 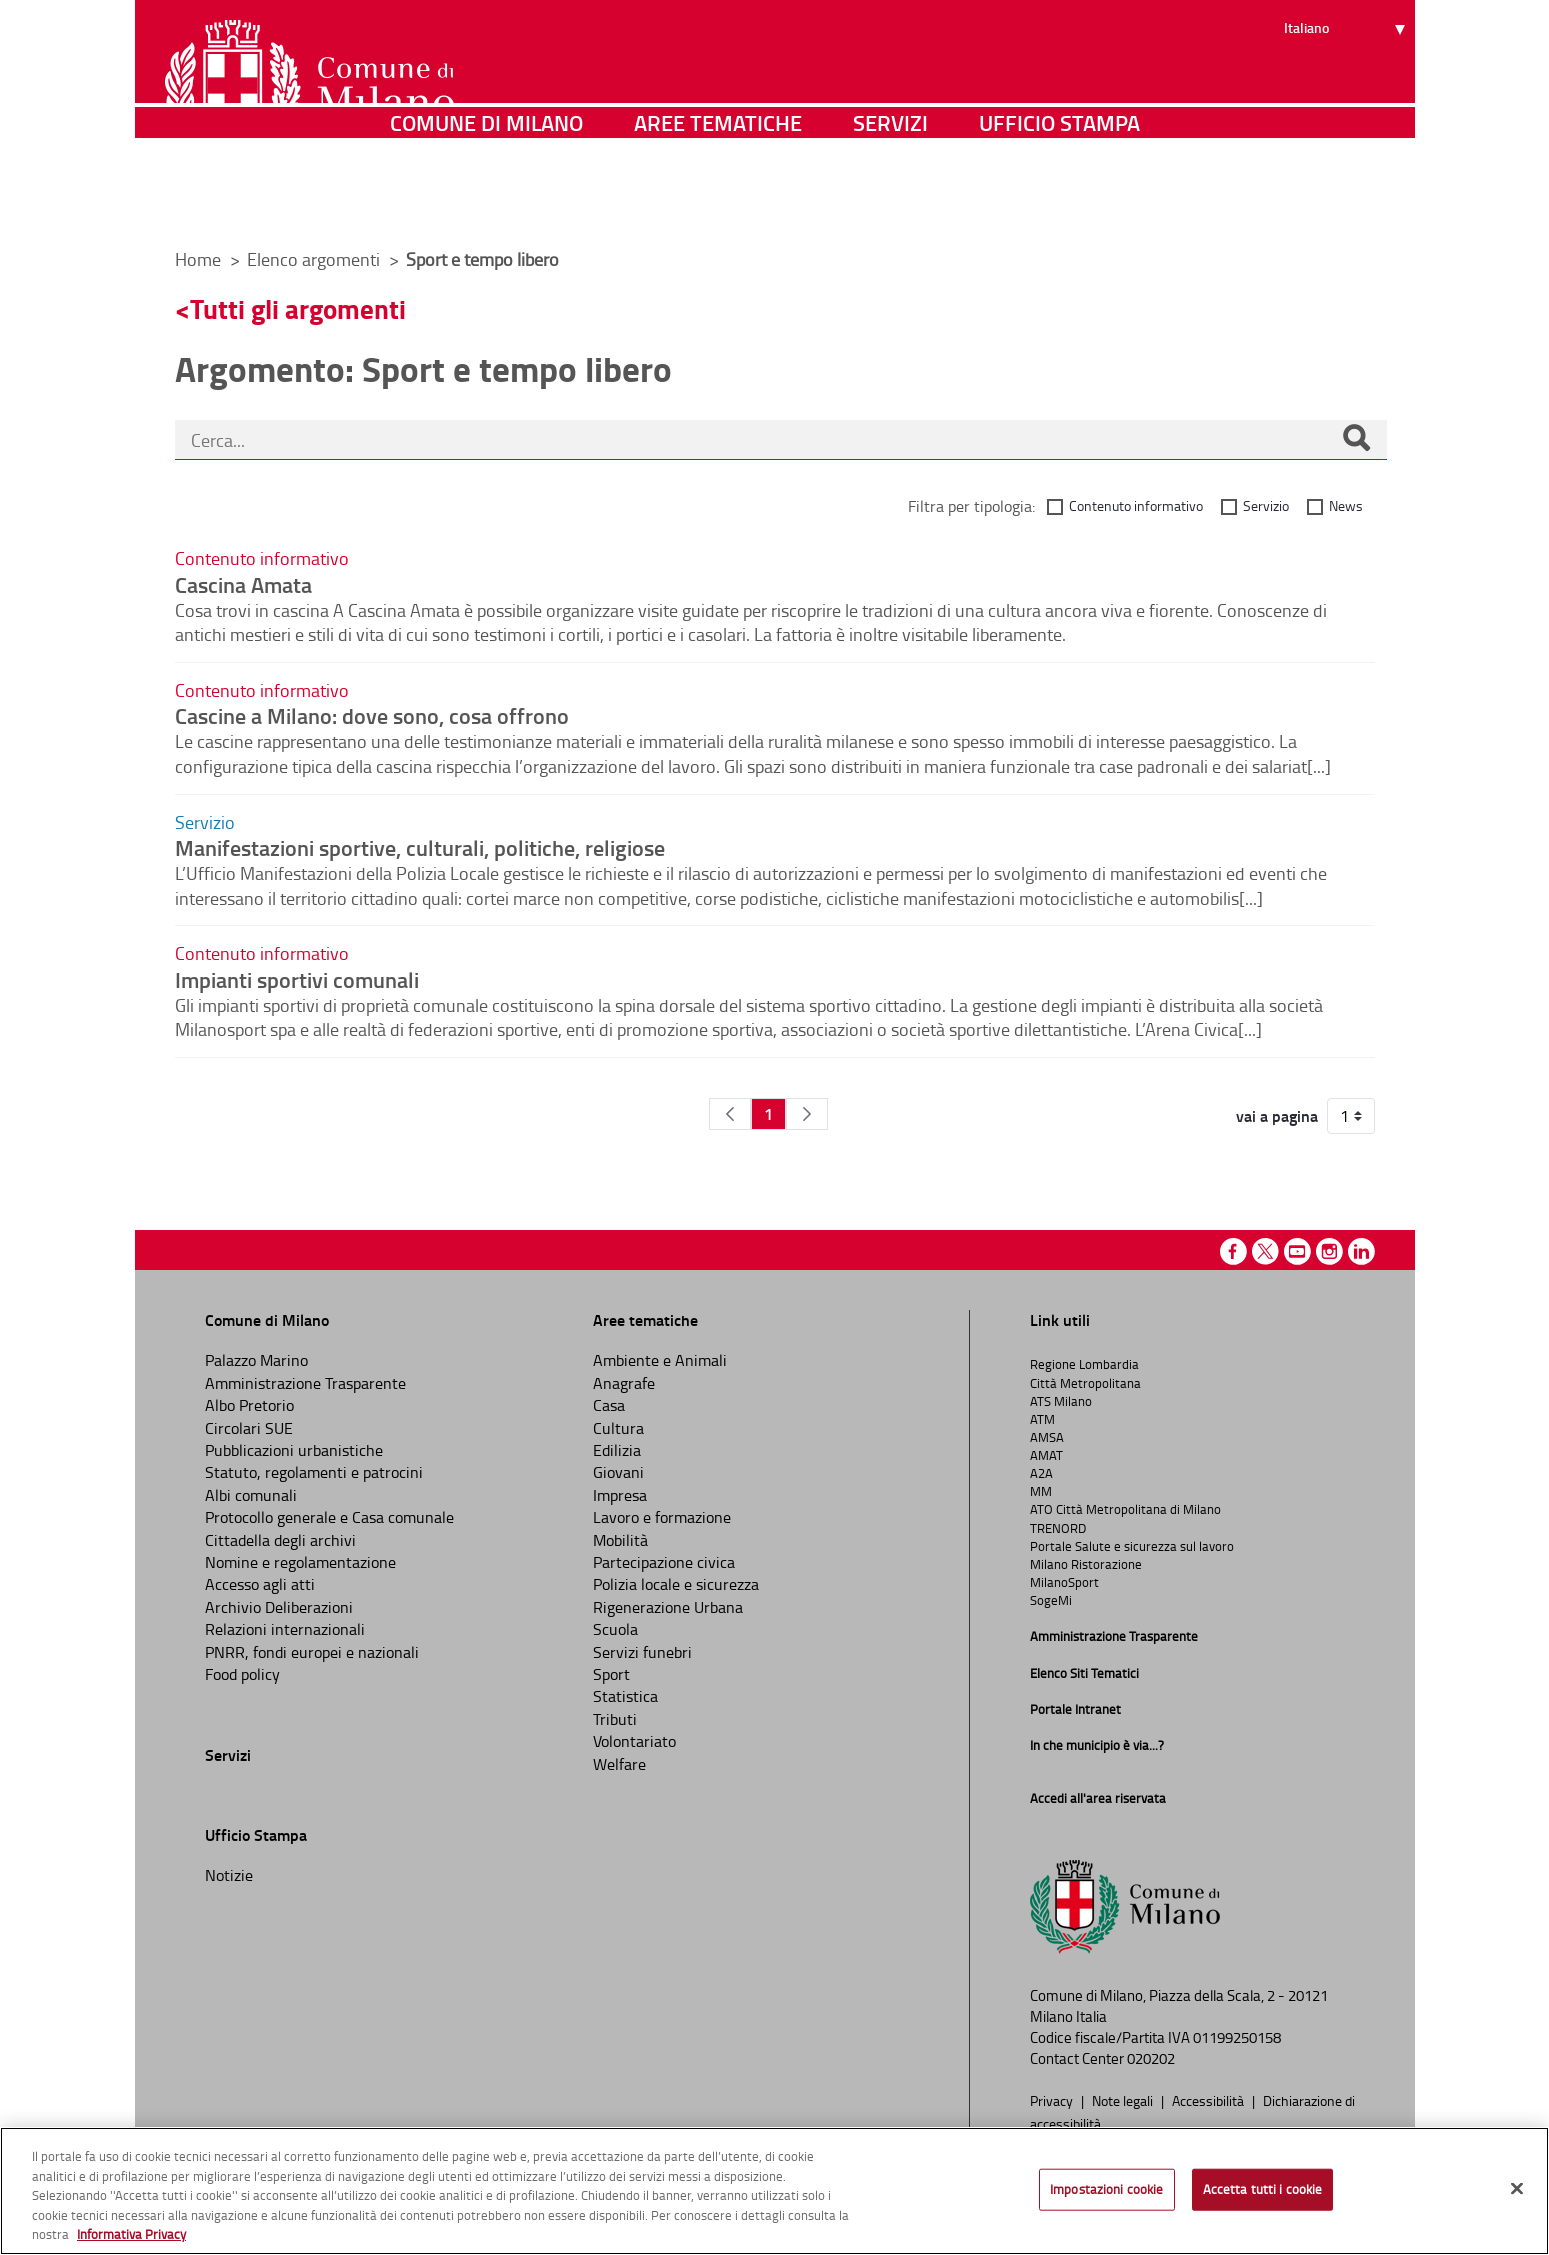 What do you see at coordinates (1297, 1251) in the screenshot?
I see `Youtube` at bounding box center [1297, 1251].